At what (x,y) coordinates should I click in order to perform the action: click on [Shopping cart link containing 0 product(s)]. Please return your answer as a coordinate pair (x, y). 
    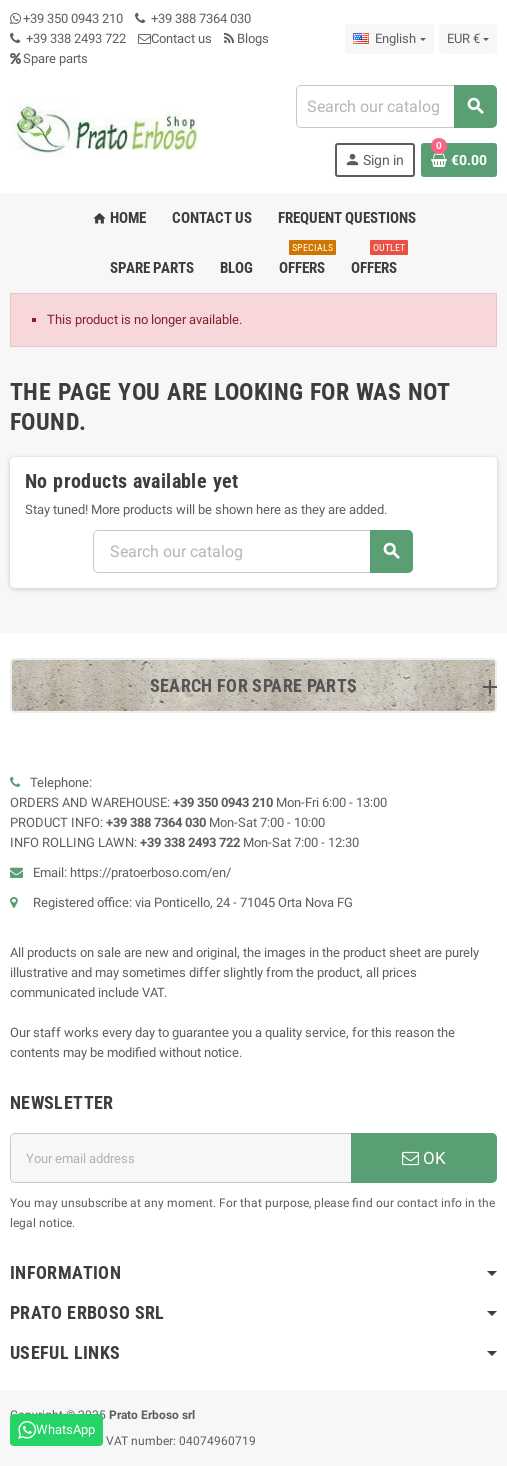
    Looking at the image, I should click on (459, 160).